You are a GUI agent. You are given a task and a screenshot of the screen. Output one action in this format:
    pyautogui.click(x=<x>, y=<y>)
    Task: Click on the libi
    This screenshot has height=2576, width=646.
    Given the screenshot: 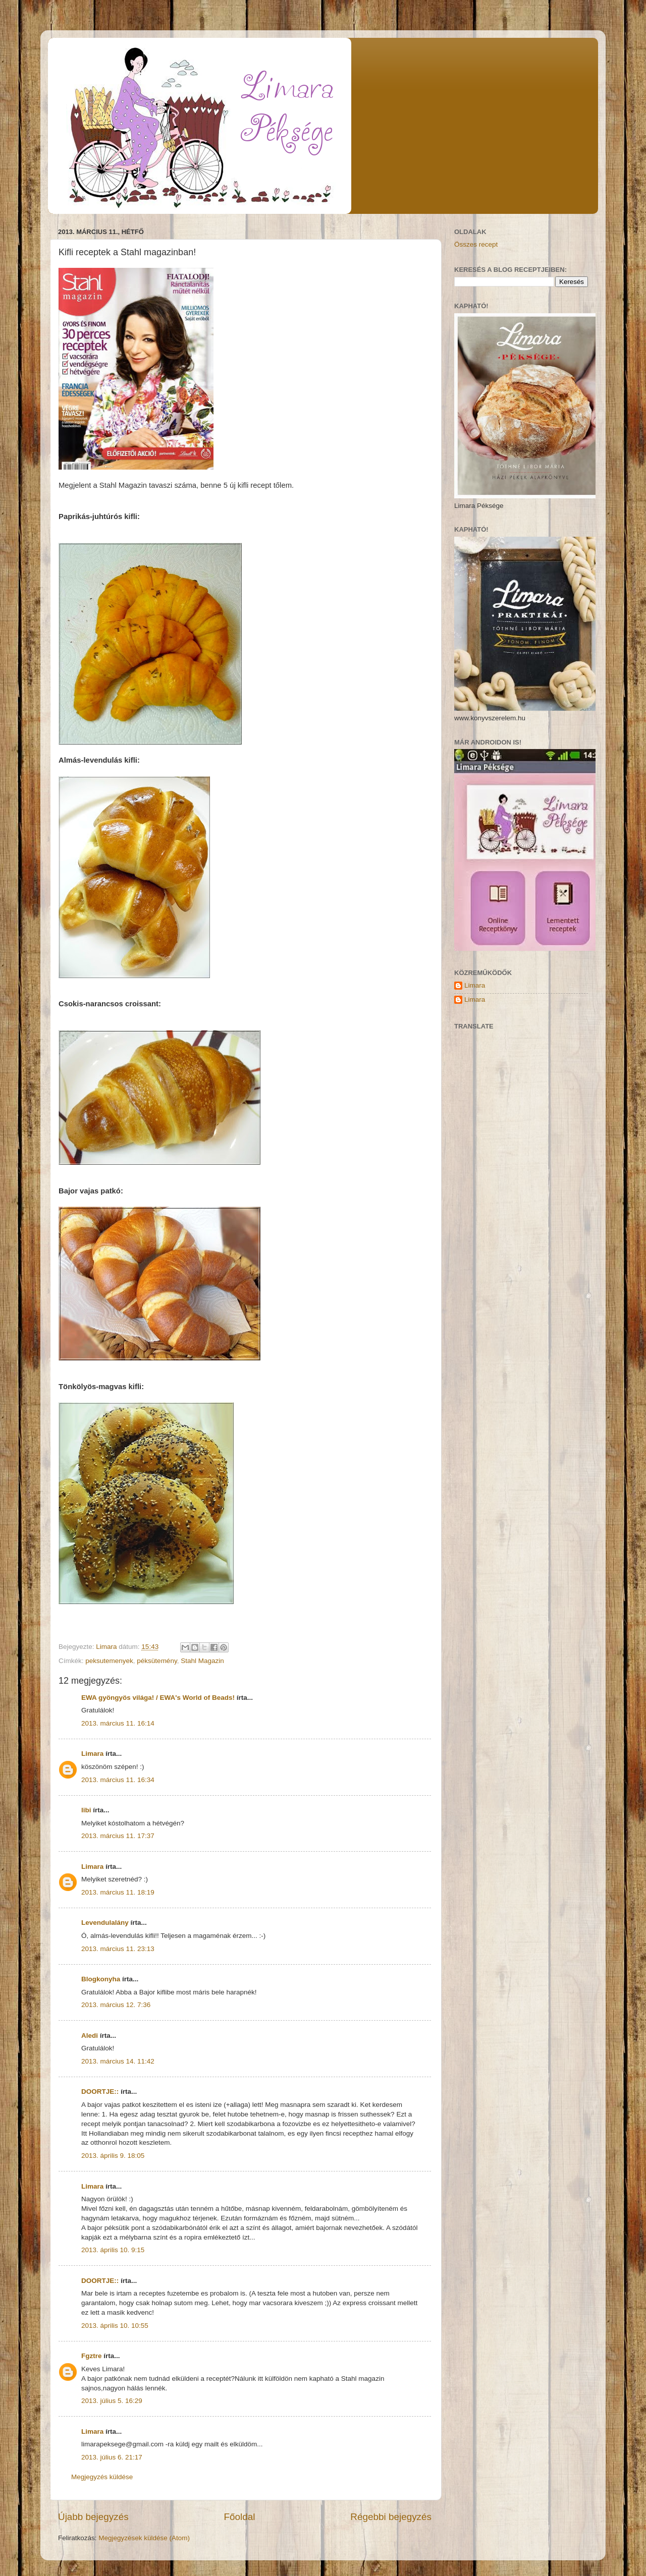 What is the action you would take?
    pyautogui.click(x=86, y=1810)
    